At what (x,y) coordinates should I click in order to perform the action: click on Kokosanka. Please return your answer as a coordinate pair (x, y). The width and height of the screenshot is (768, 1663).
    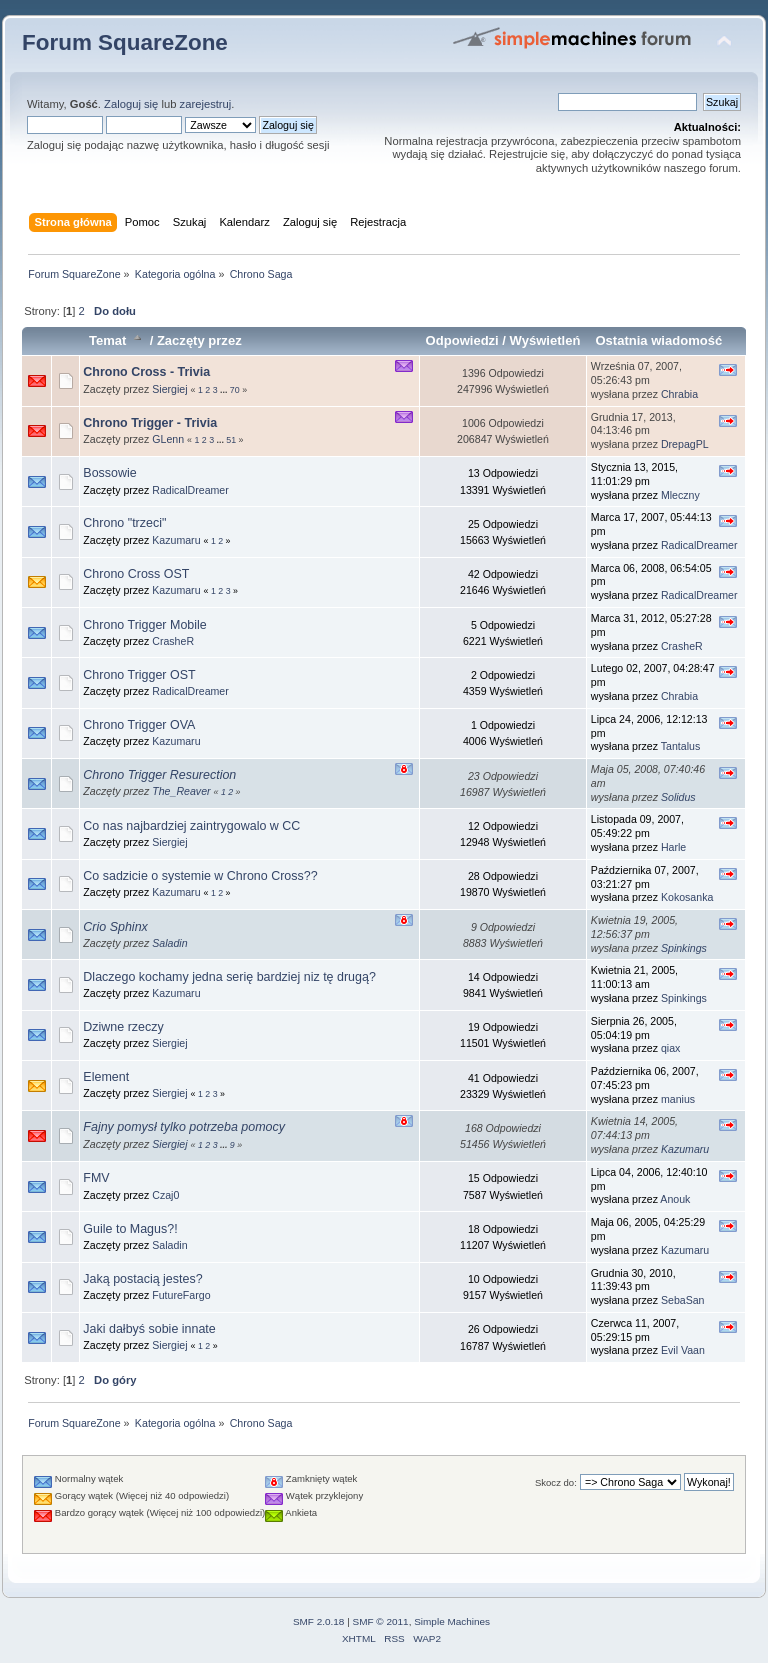
    Looking at the image, I should click on (687, 897).